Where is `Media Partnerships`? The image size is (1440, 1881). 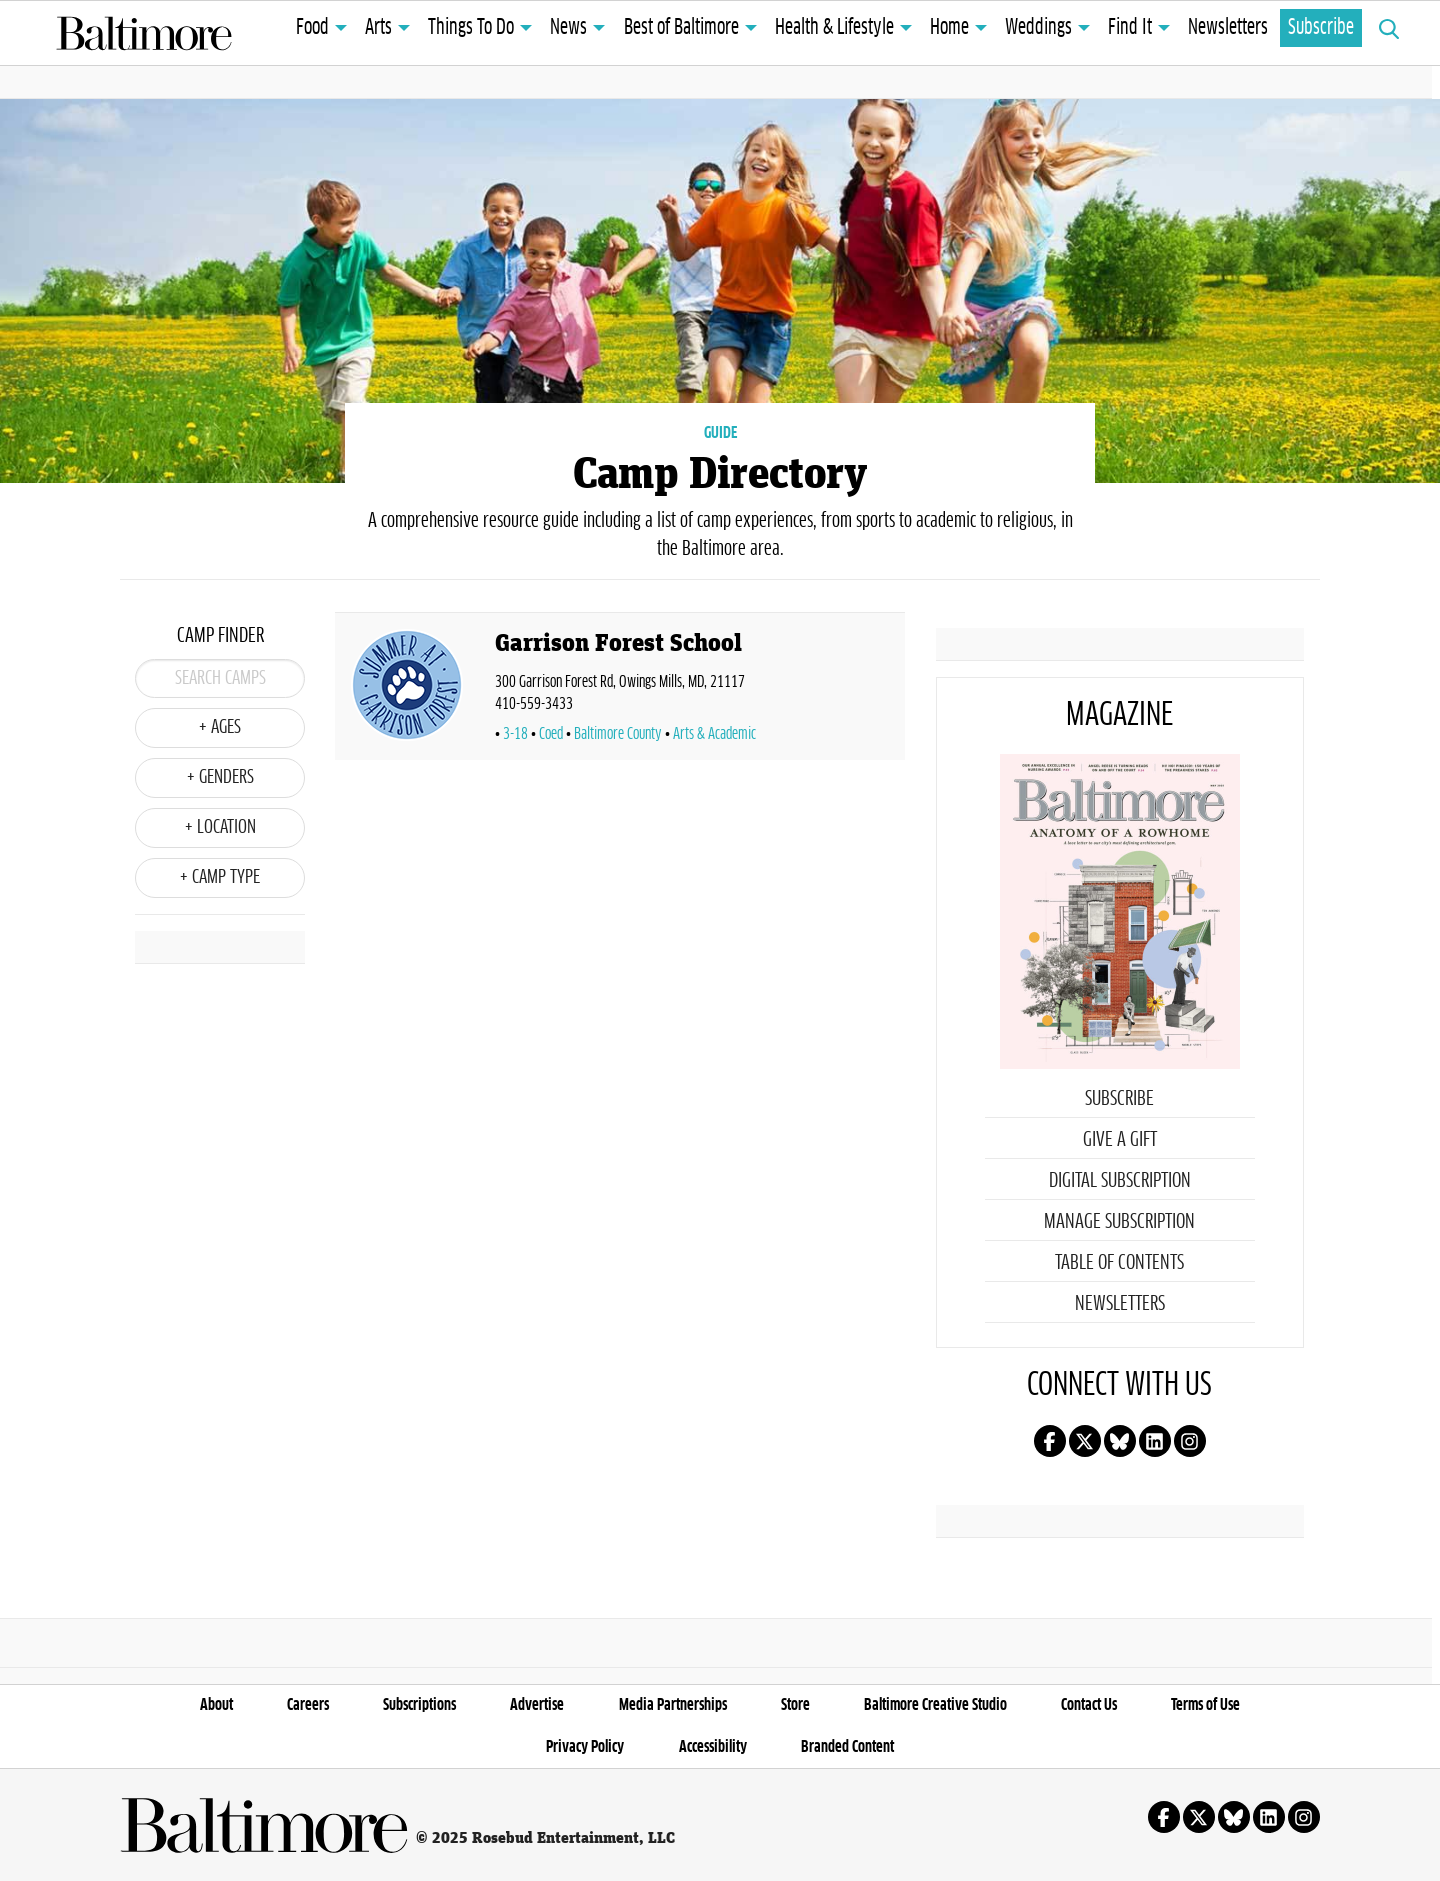 Media Partnerships is located at coordinates (673, 1705).